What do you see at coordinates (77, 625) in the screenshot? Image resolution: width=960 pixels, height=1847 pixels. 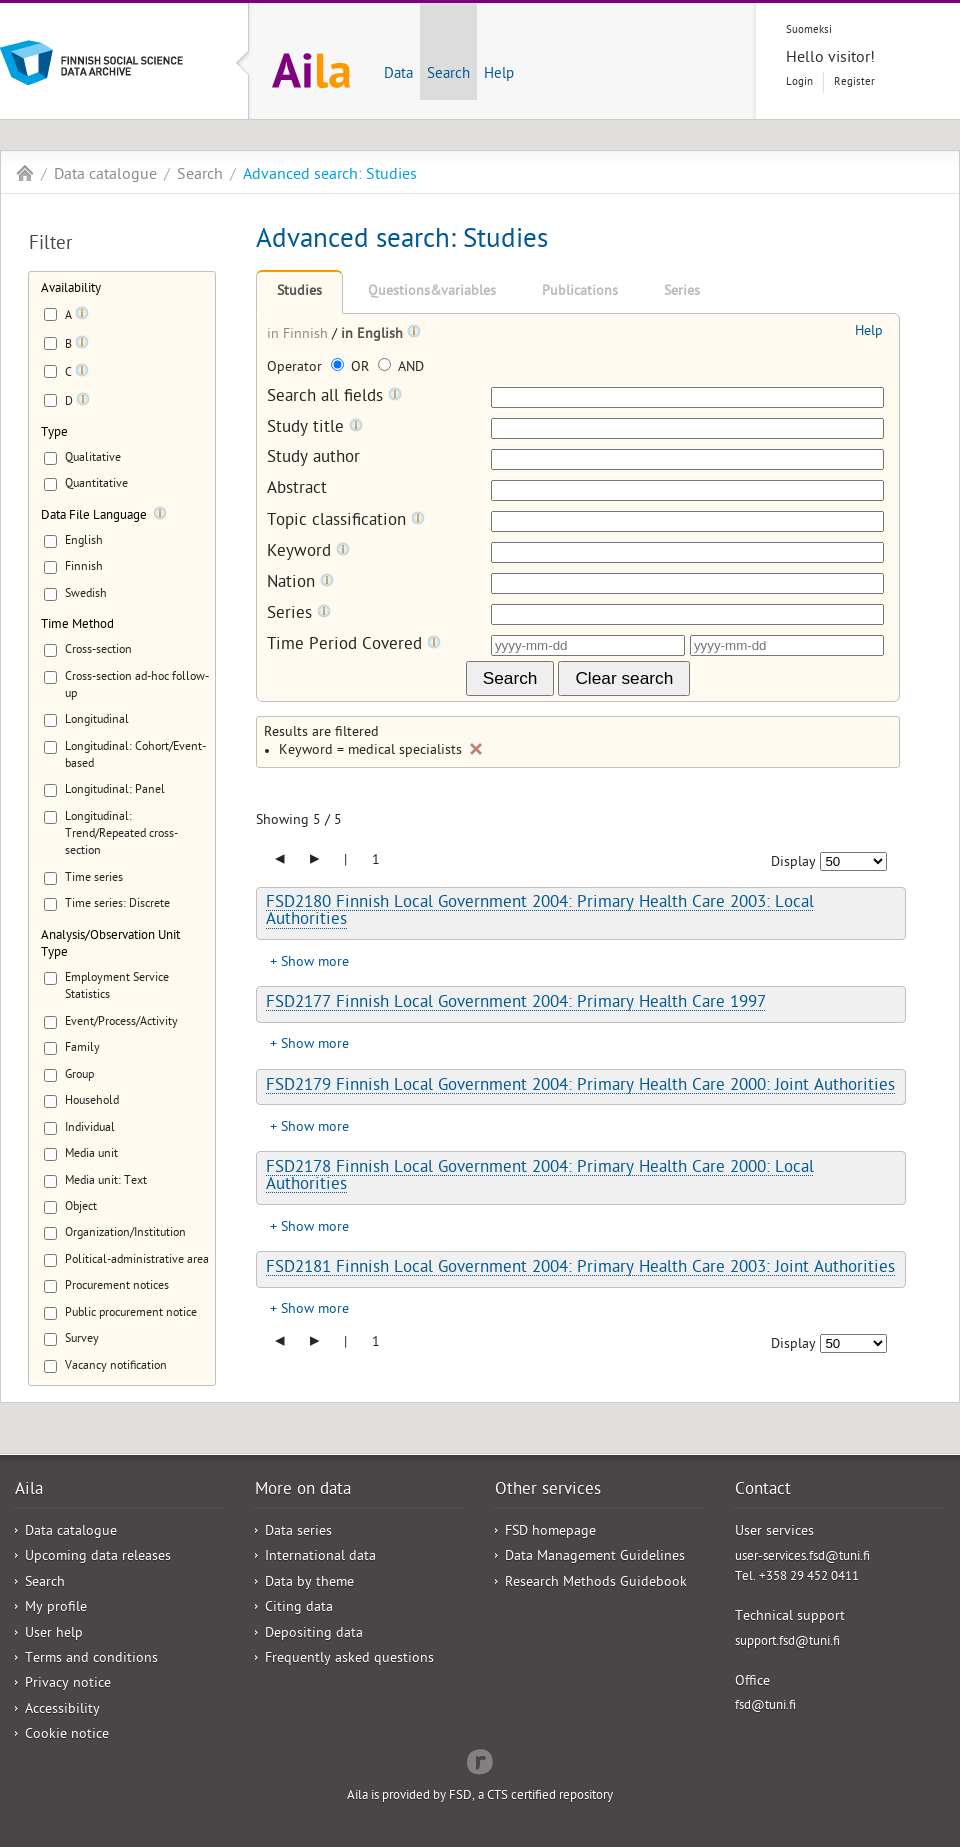 I see `Time Method` at bounding box center [77, 625].